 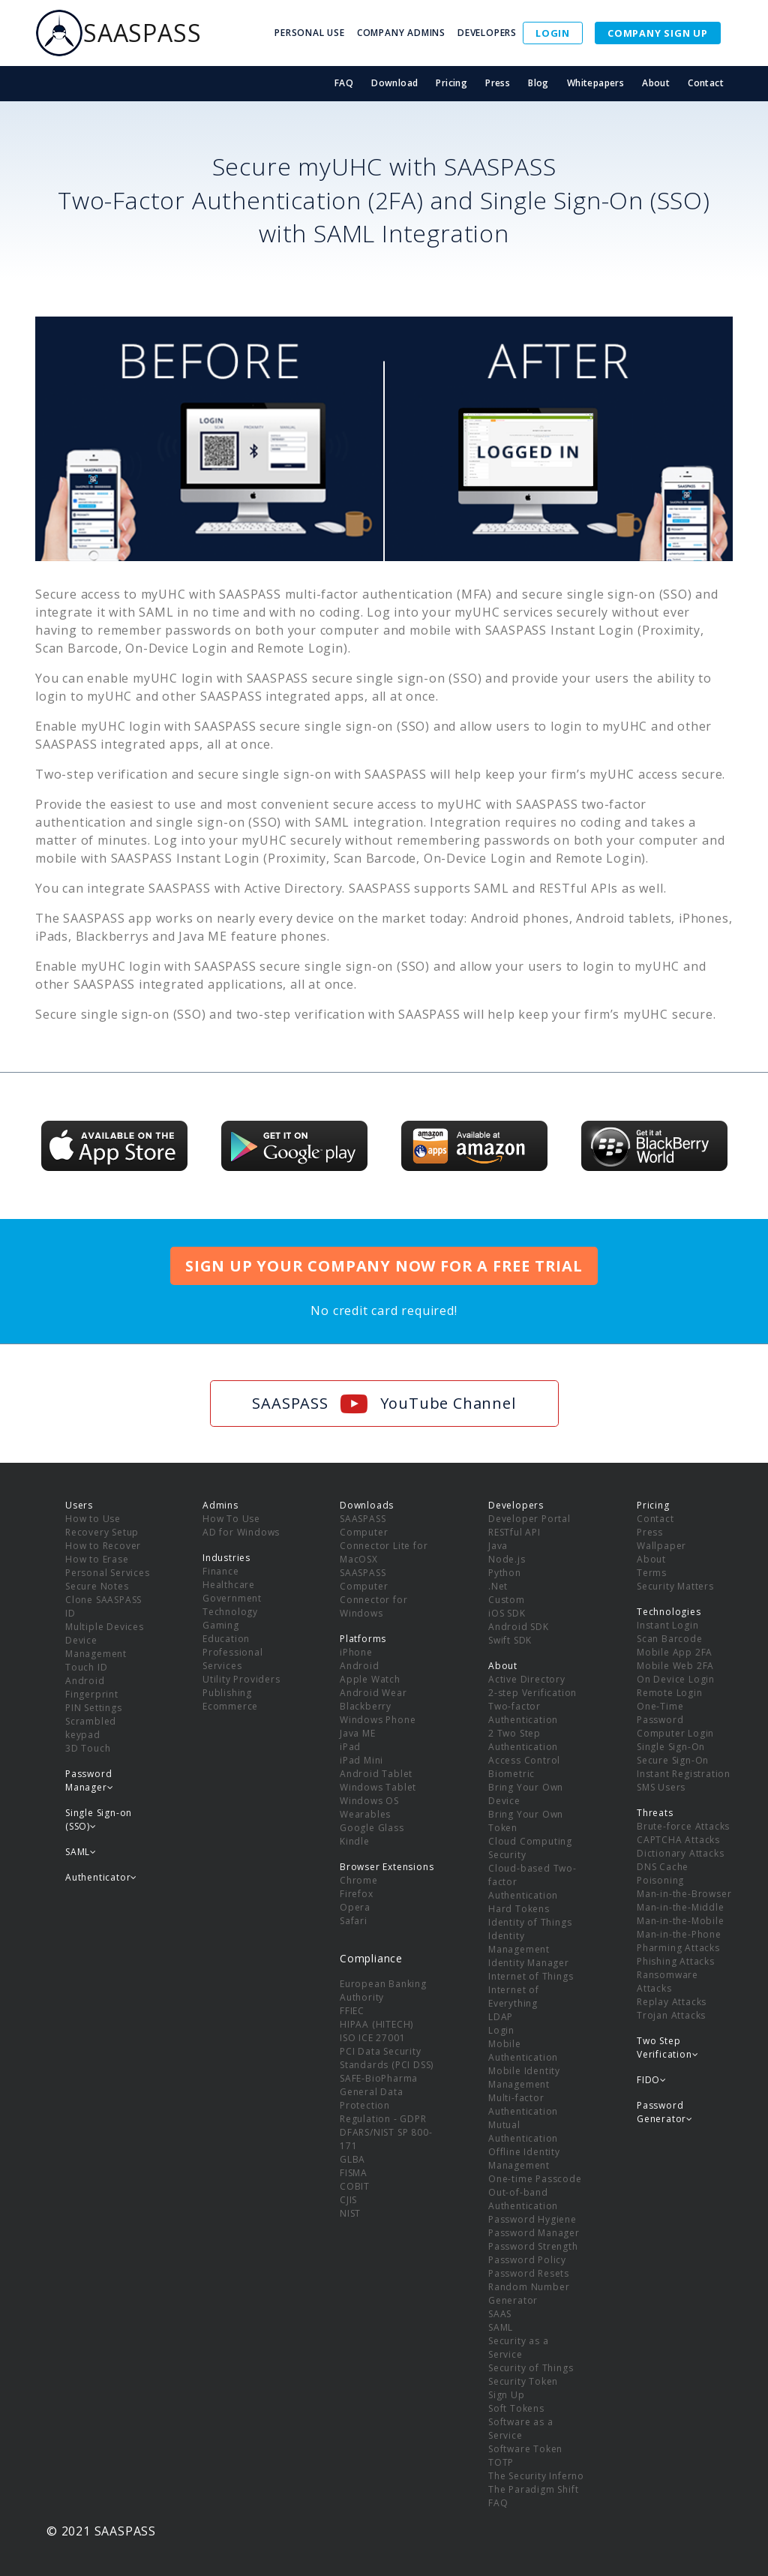 What do you see at coordinates (662, 1873) in the screenshot?
I see `DNS Cache Poisoning` at bounding box center [662, 1873].